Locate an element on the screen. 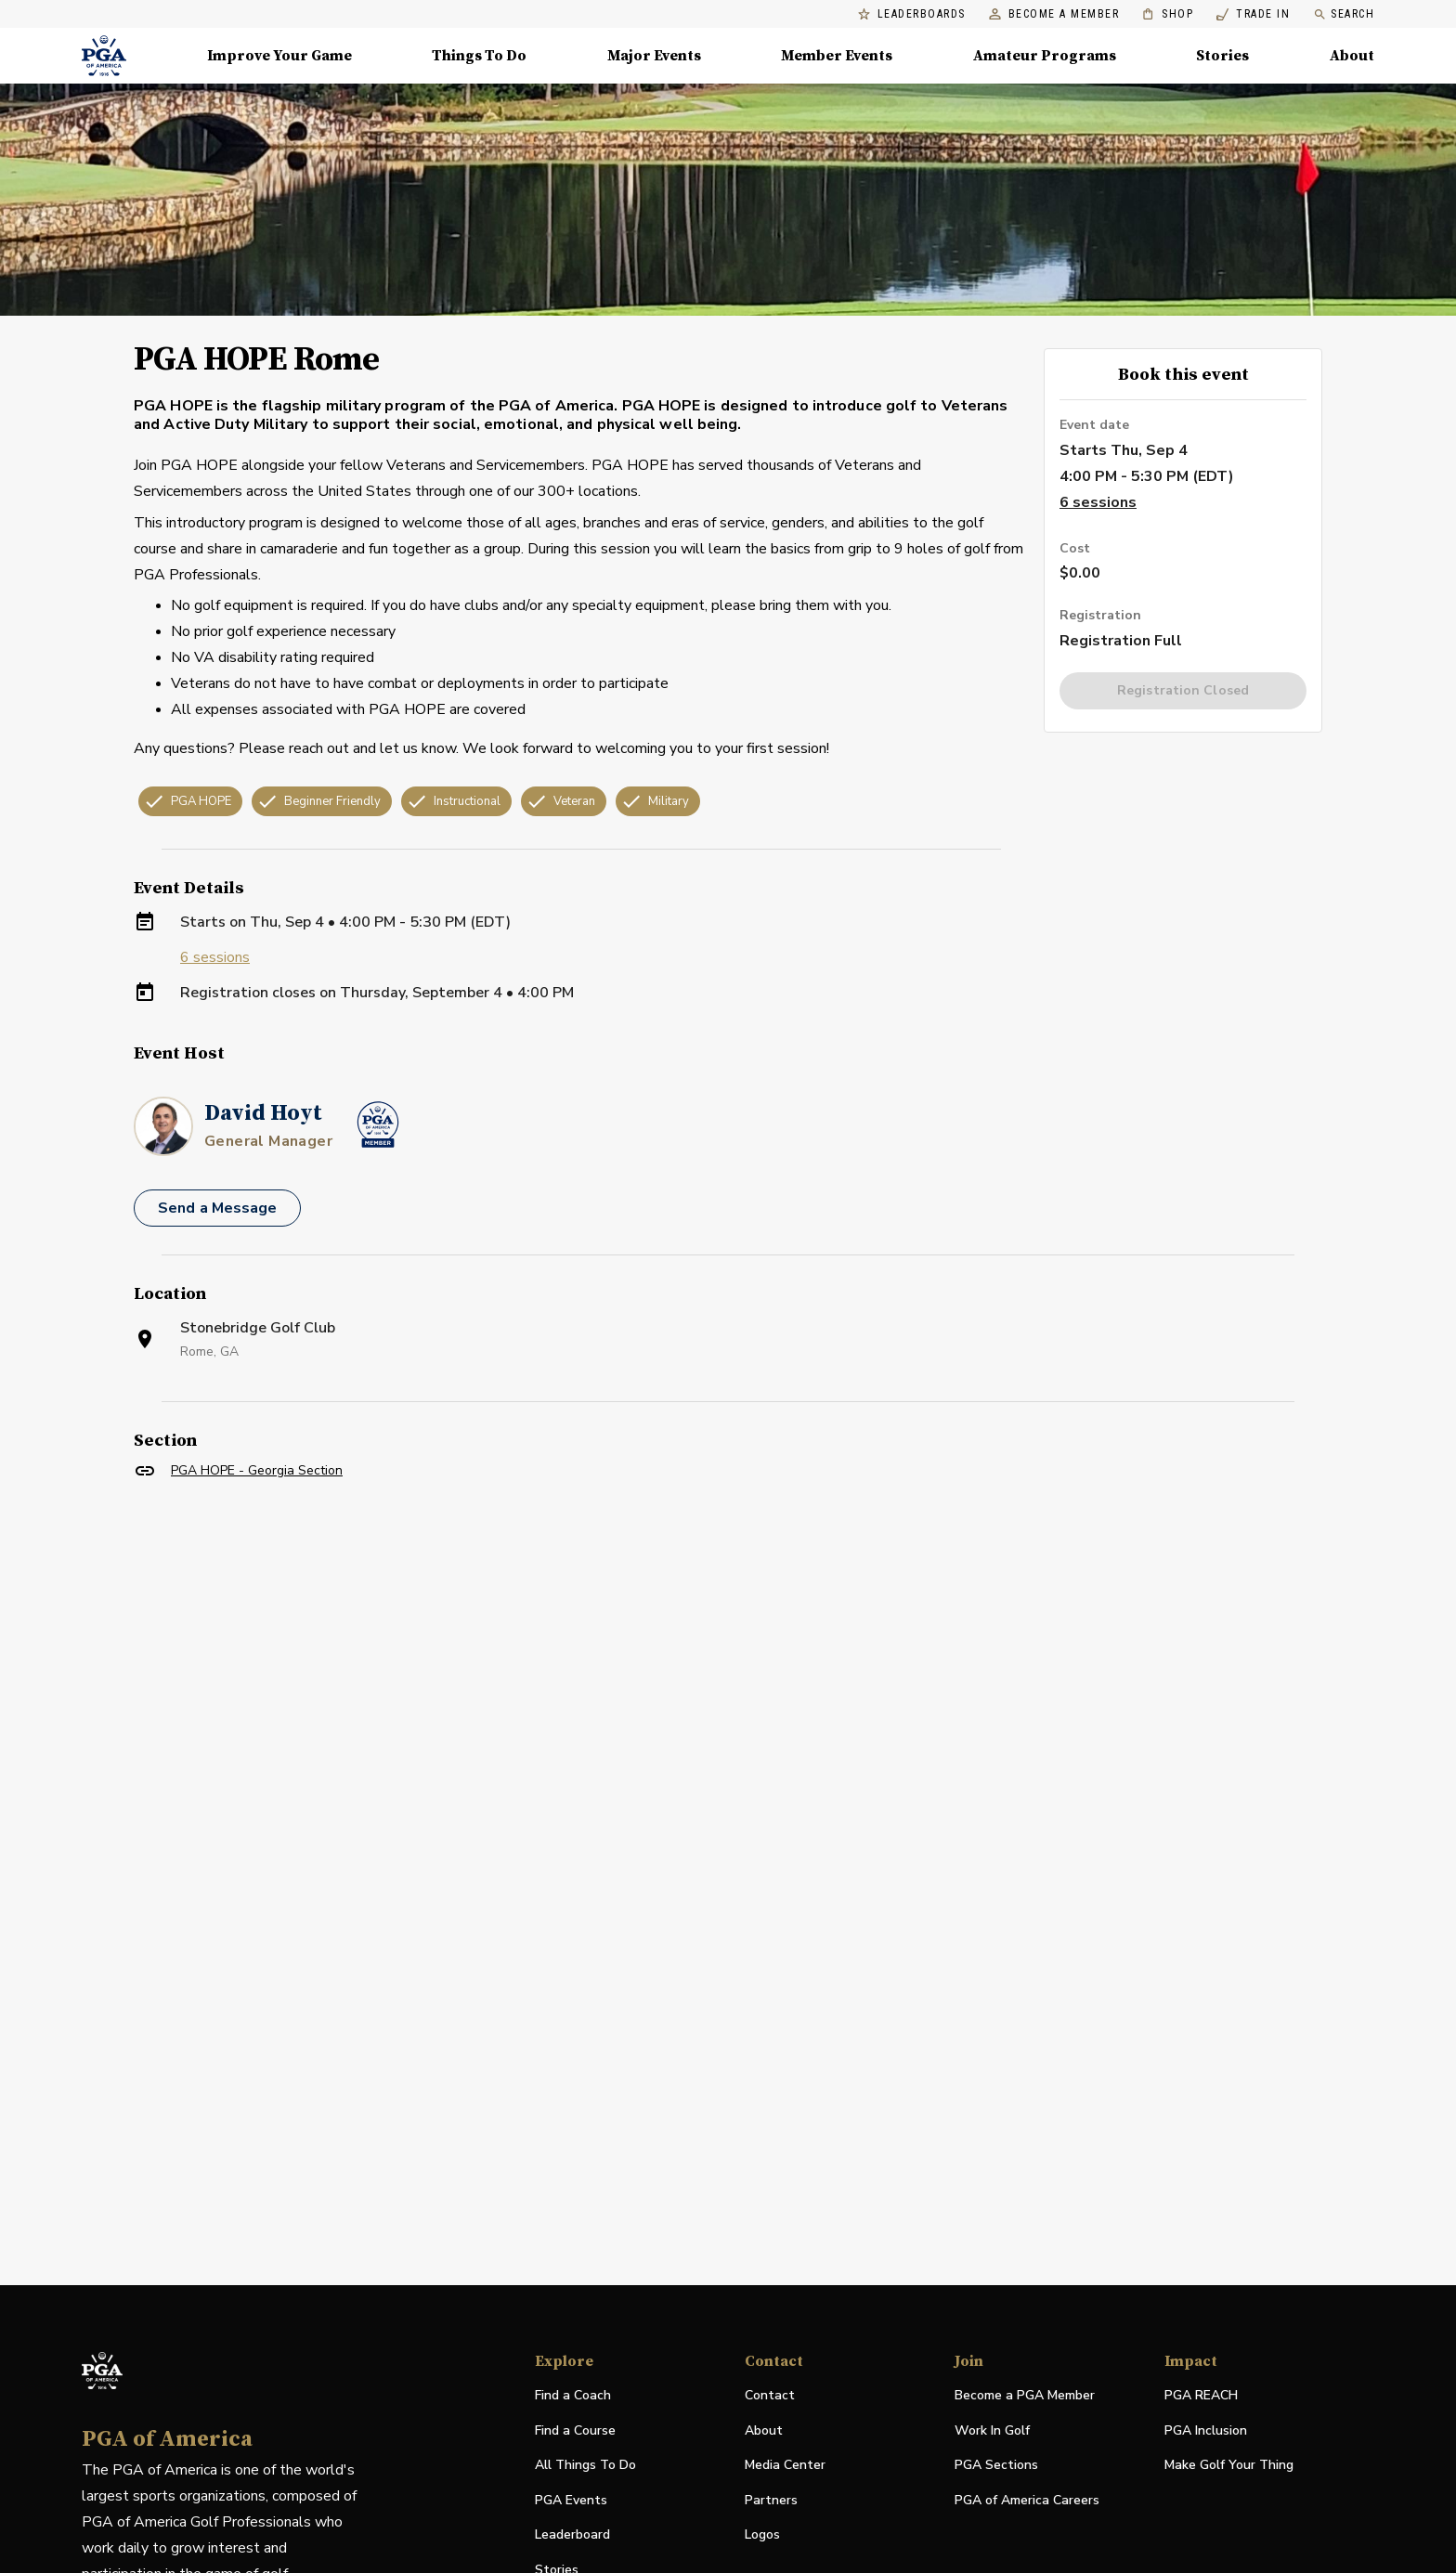  Improve Your Game [Improve Your Game, Menu with 4 items, closed] is located at coordinates (279, 55).